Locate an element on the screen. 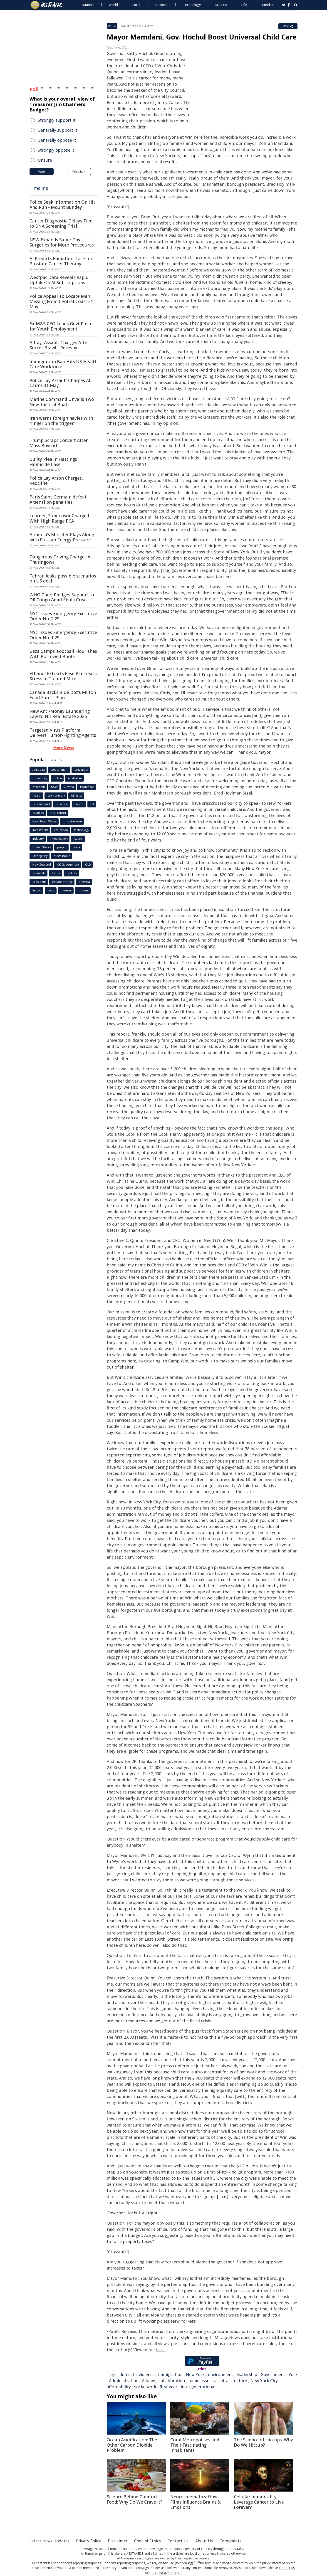 The width and height of the screenshot is (327, 2576). Complaints is located at coordinates (239, 2541).